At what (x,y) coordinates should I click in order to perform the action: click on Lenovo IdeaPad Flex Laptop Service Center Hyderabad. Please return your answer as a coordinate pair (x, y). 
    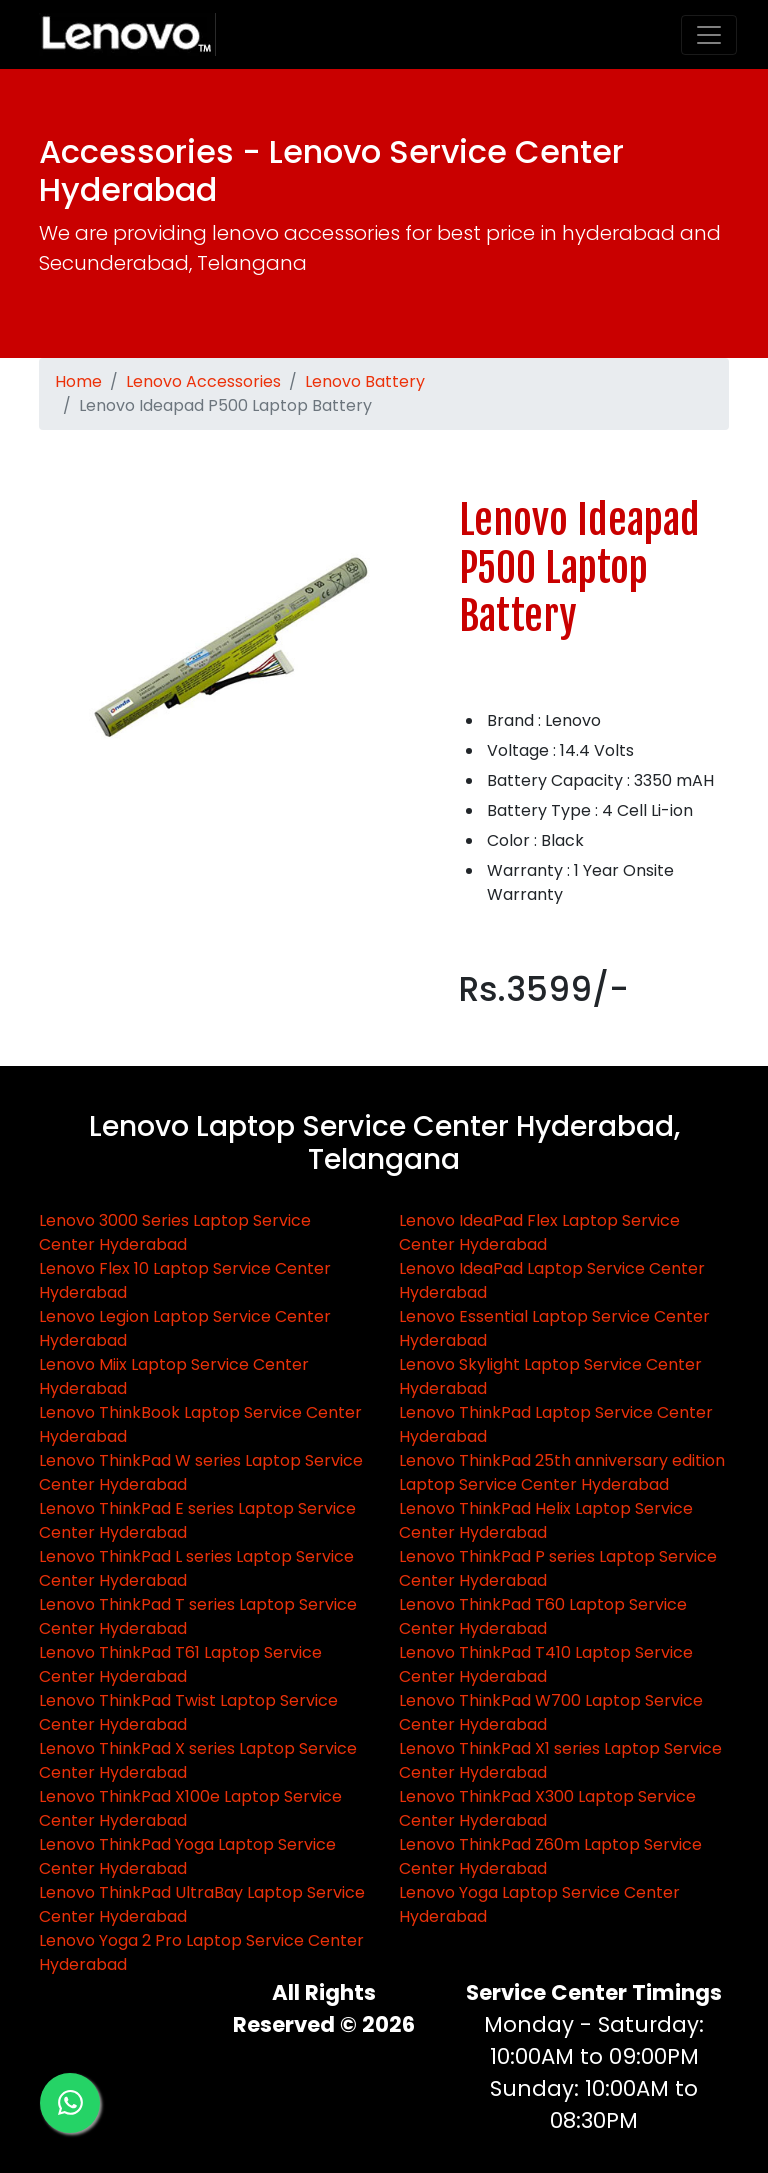
    Looking at the image, I should click on (539, 1232).